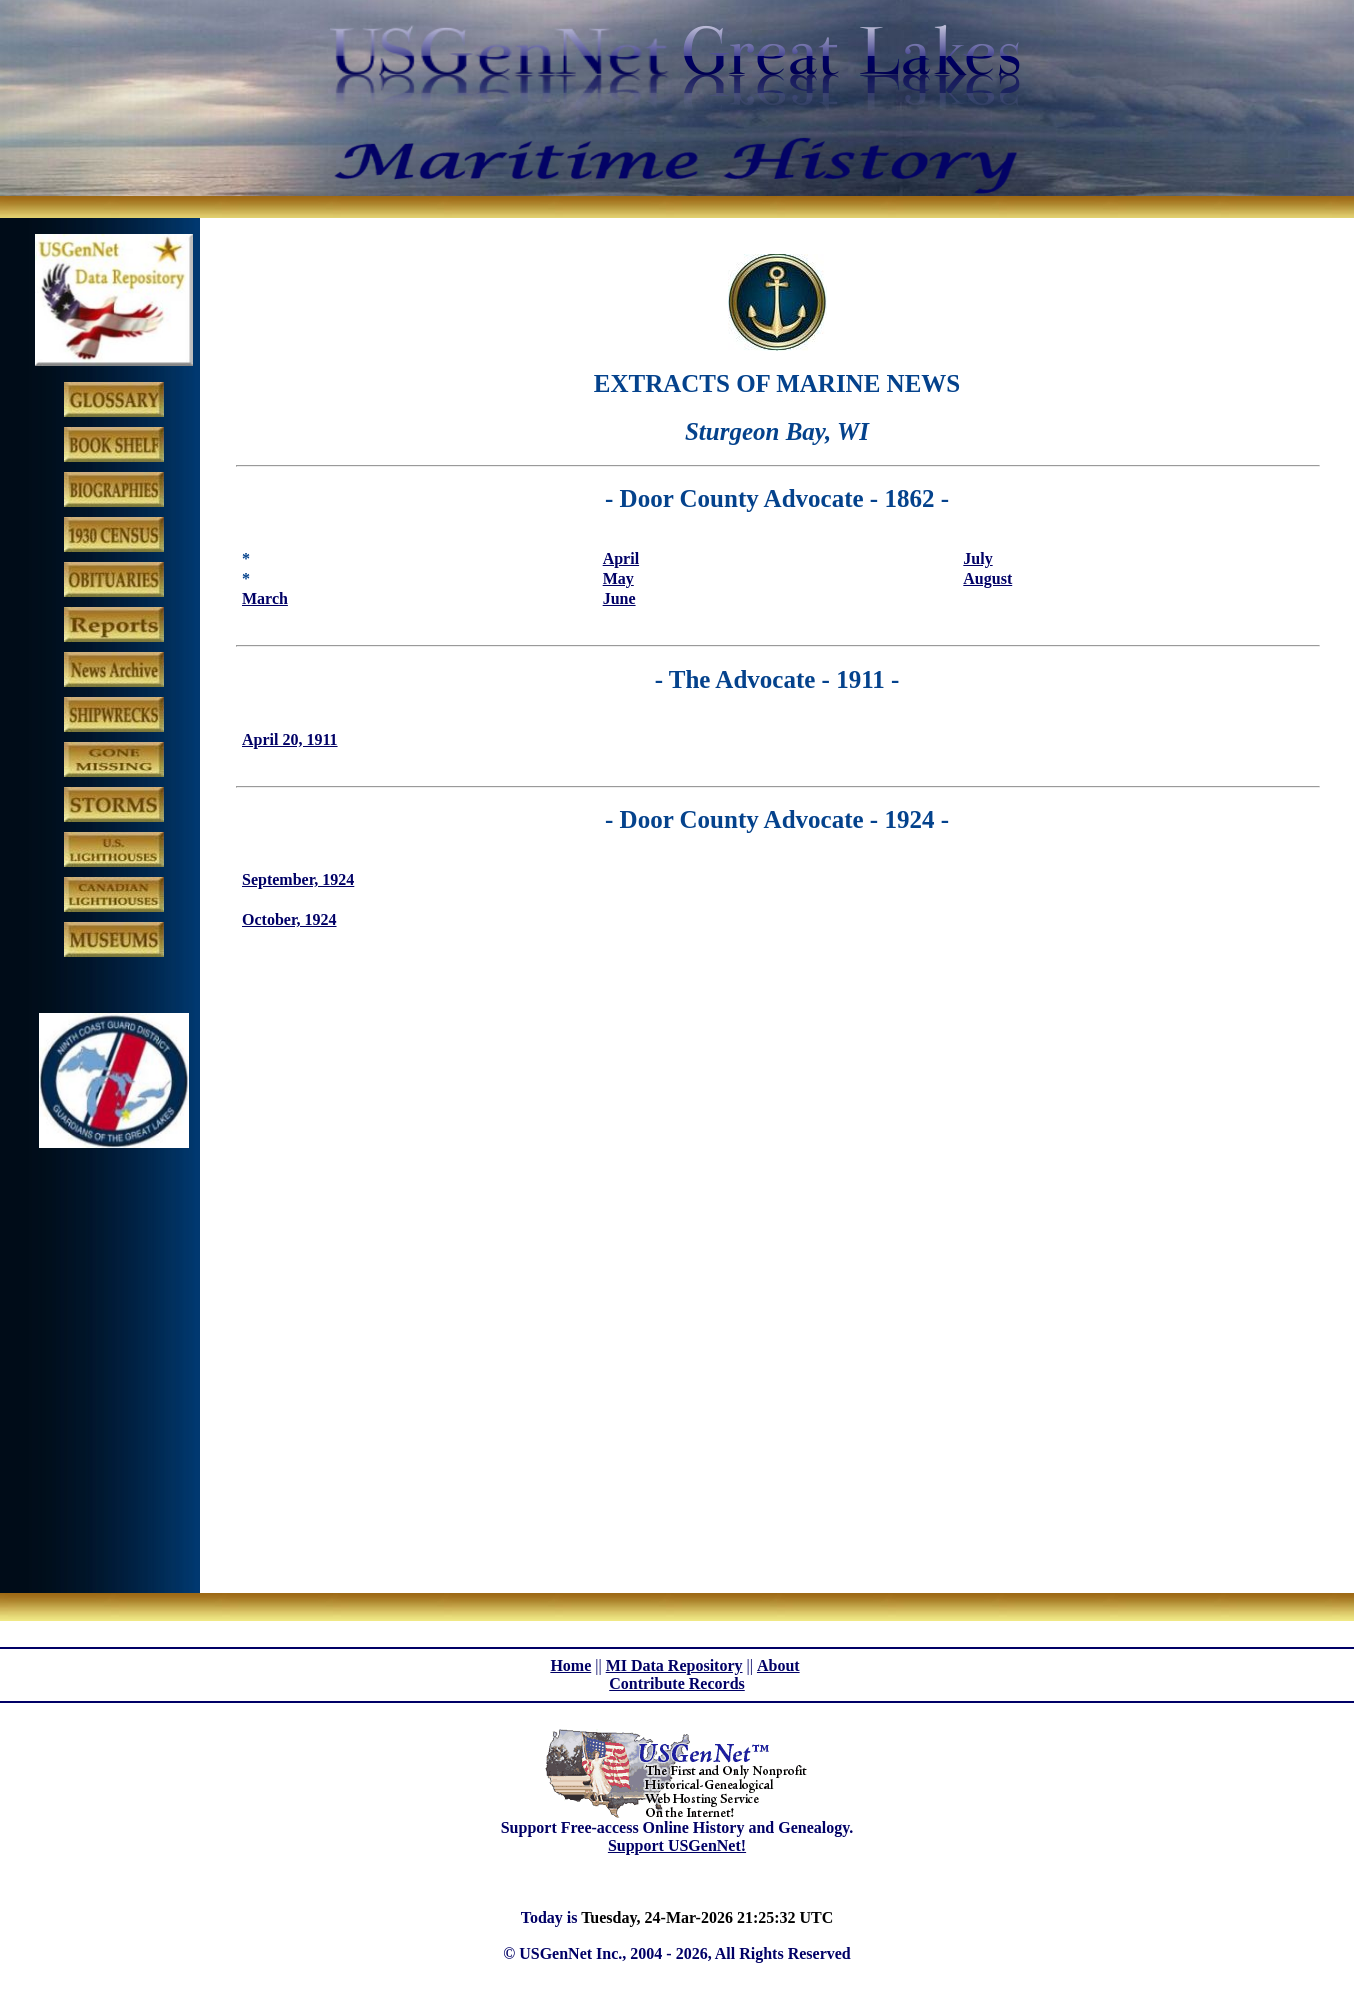 This screenshot has width=1354, height=1999. Describe the element at coordinates (290, 739) in the screenshot. I see `April 20, 1911` at that location.